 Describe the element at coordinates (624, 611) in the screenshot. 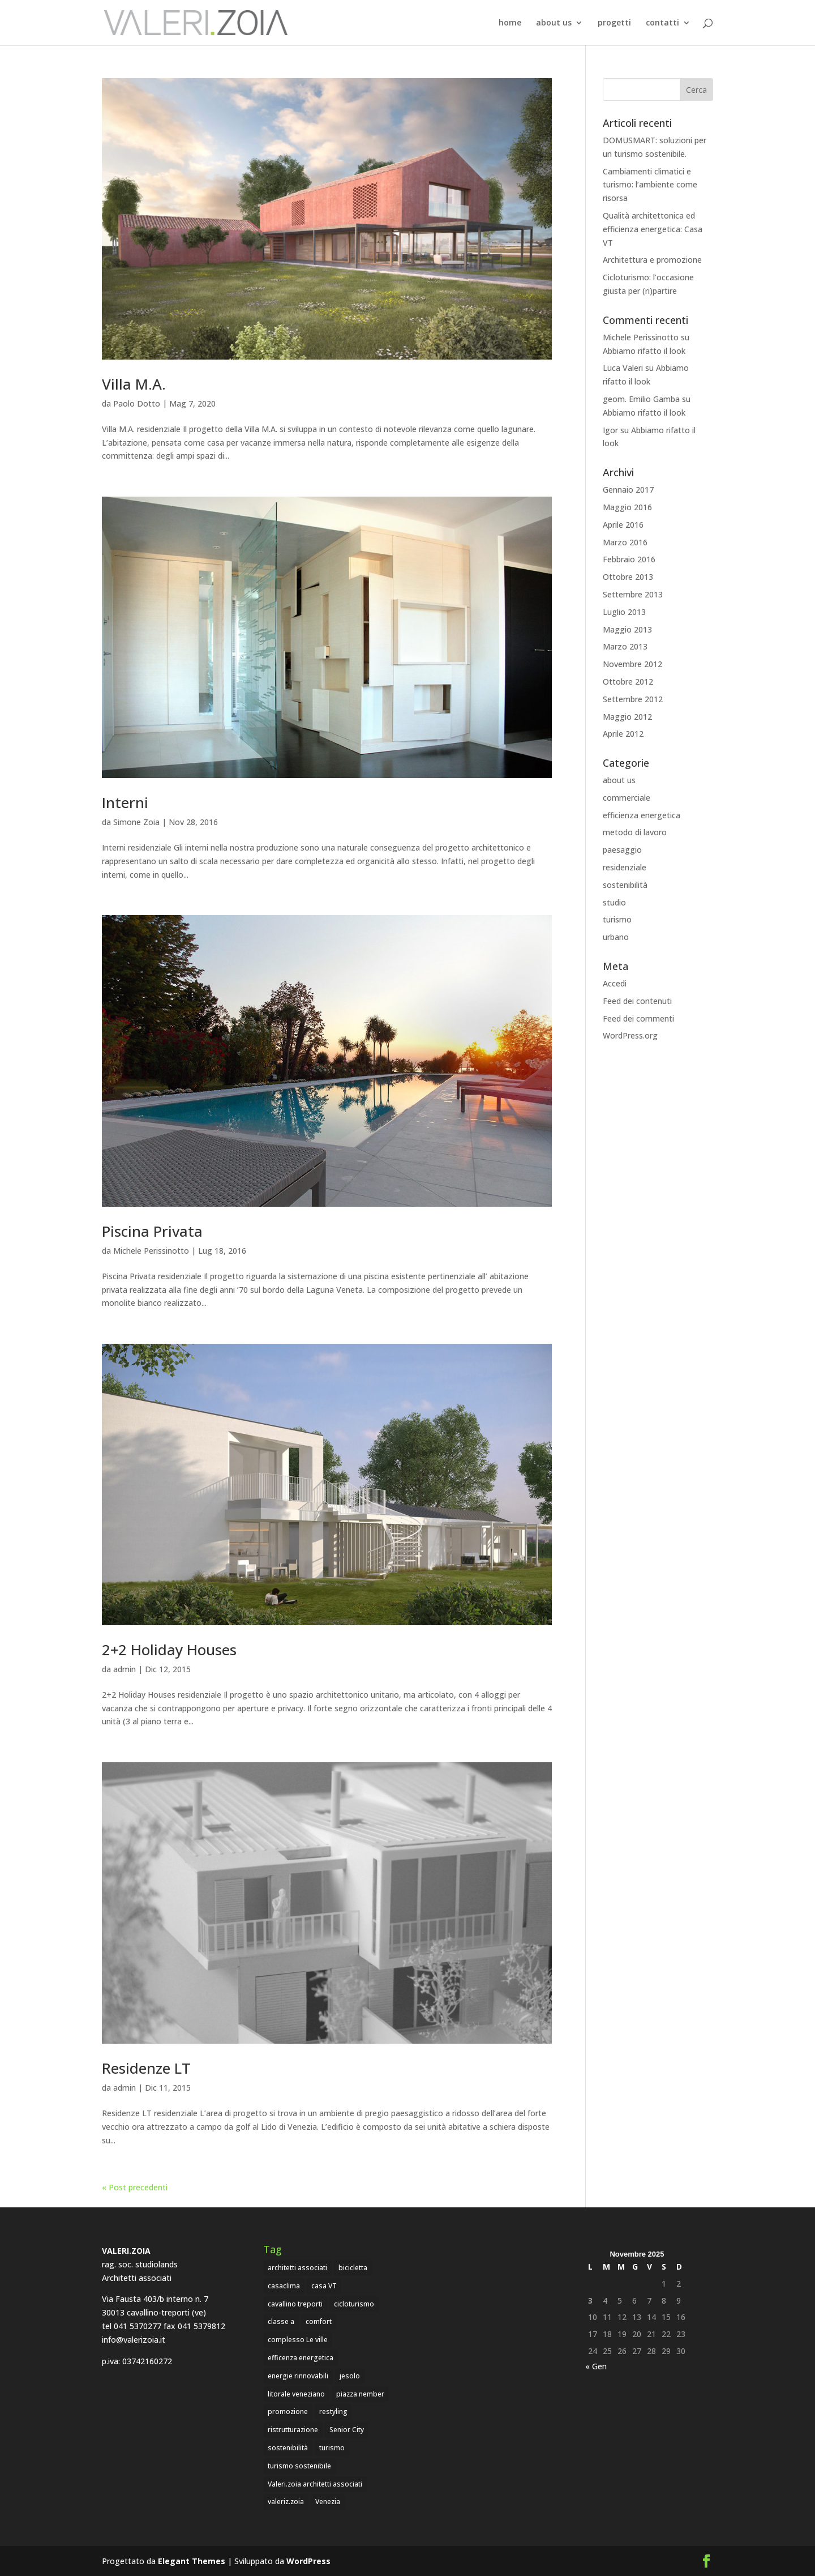

I see `Luglio 2013` at that location.